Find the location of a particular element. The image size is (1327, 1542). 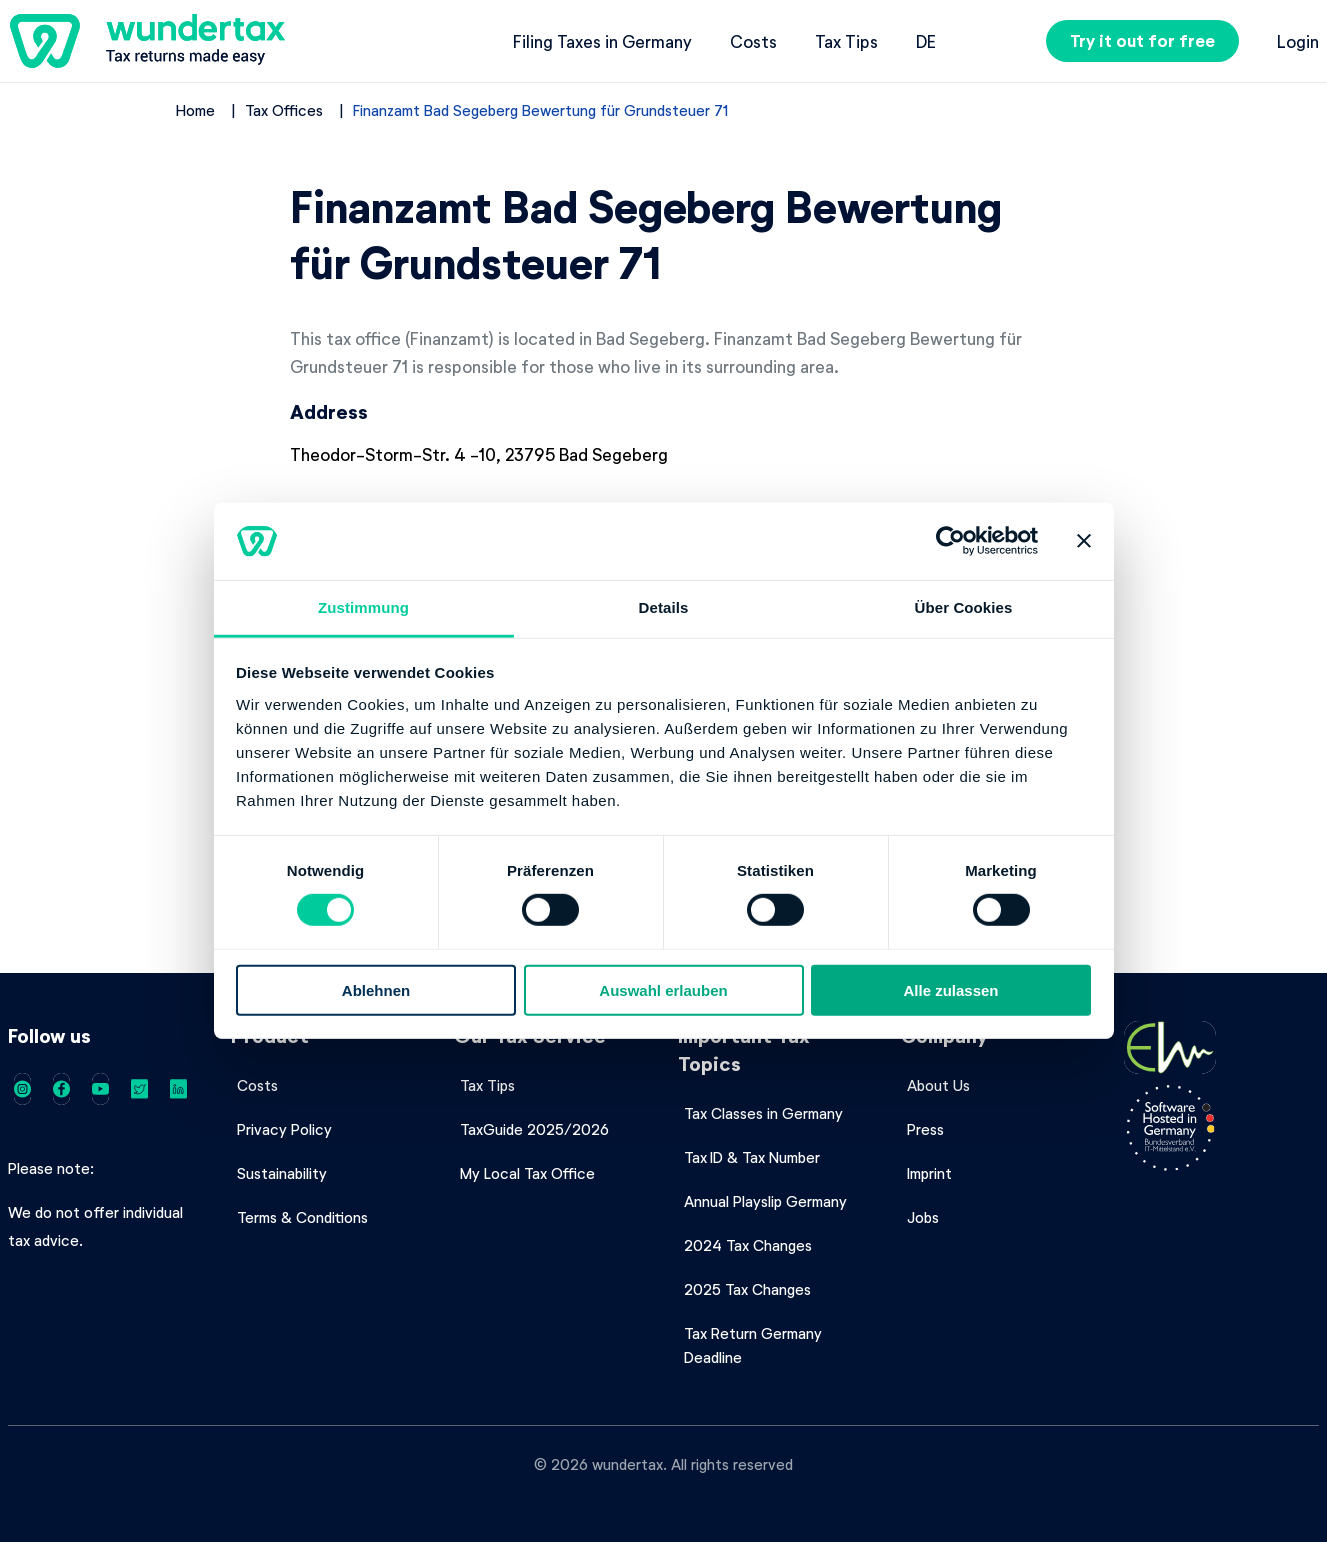

Costs is located at coordinates (753, 41).